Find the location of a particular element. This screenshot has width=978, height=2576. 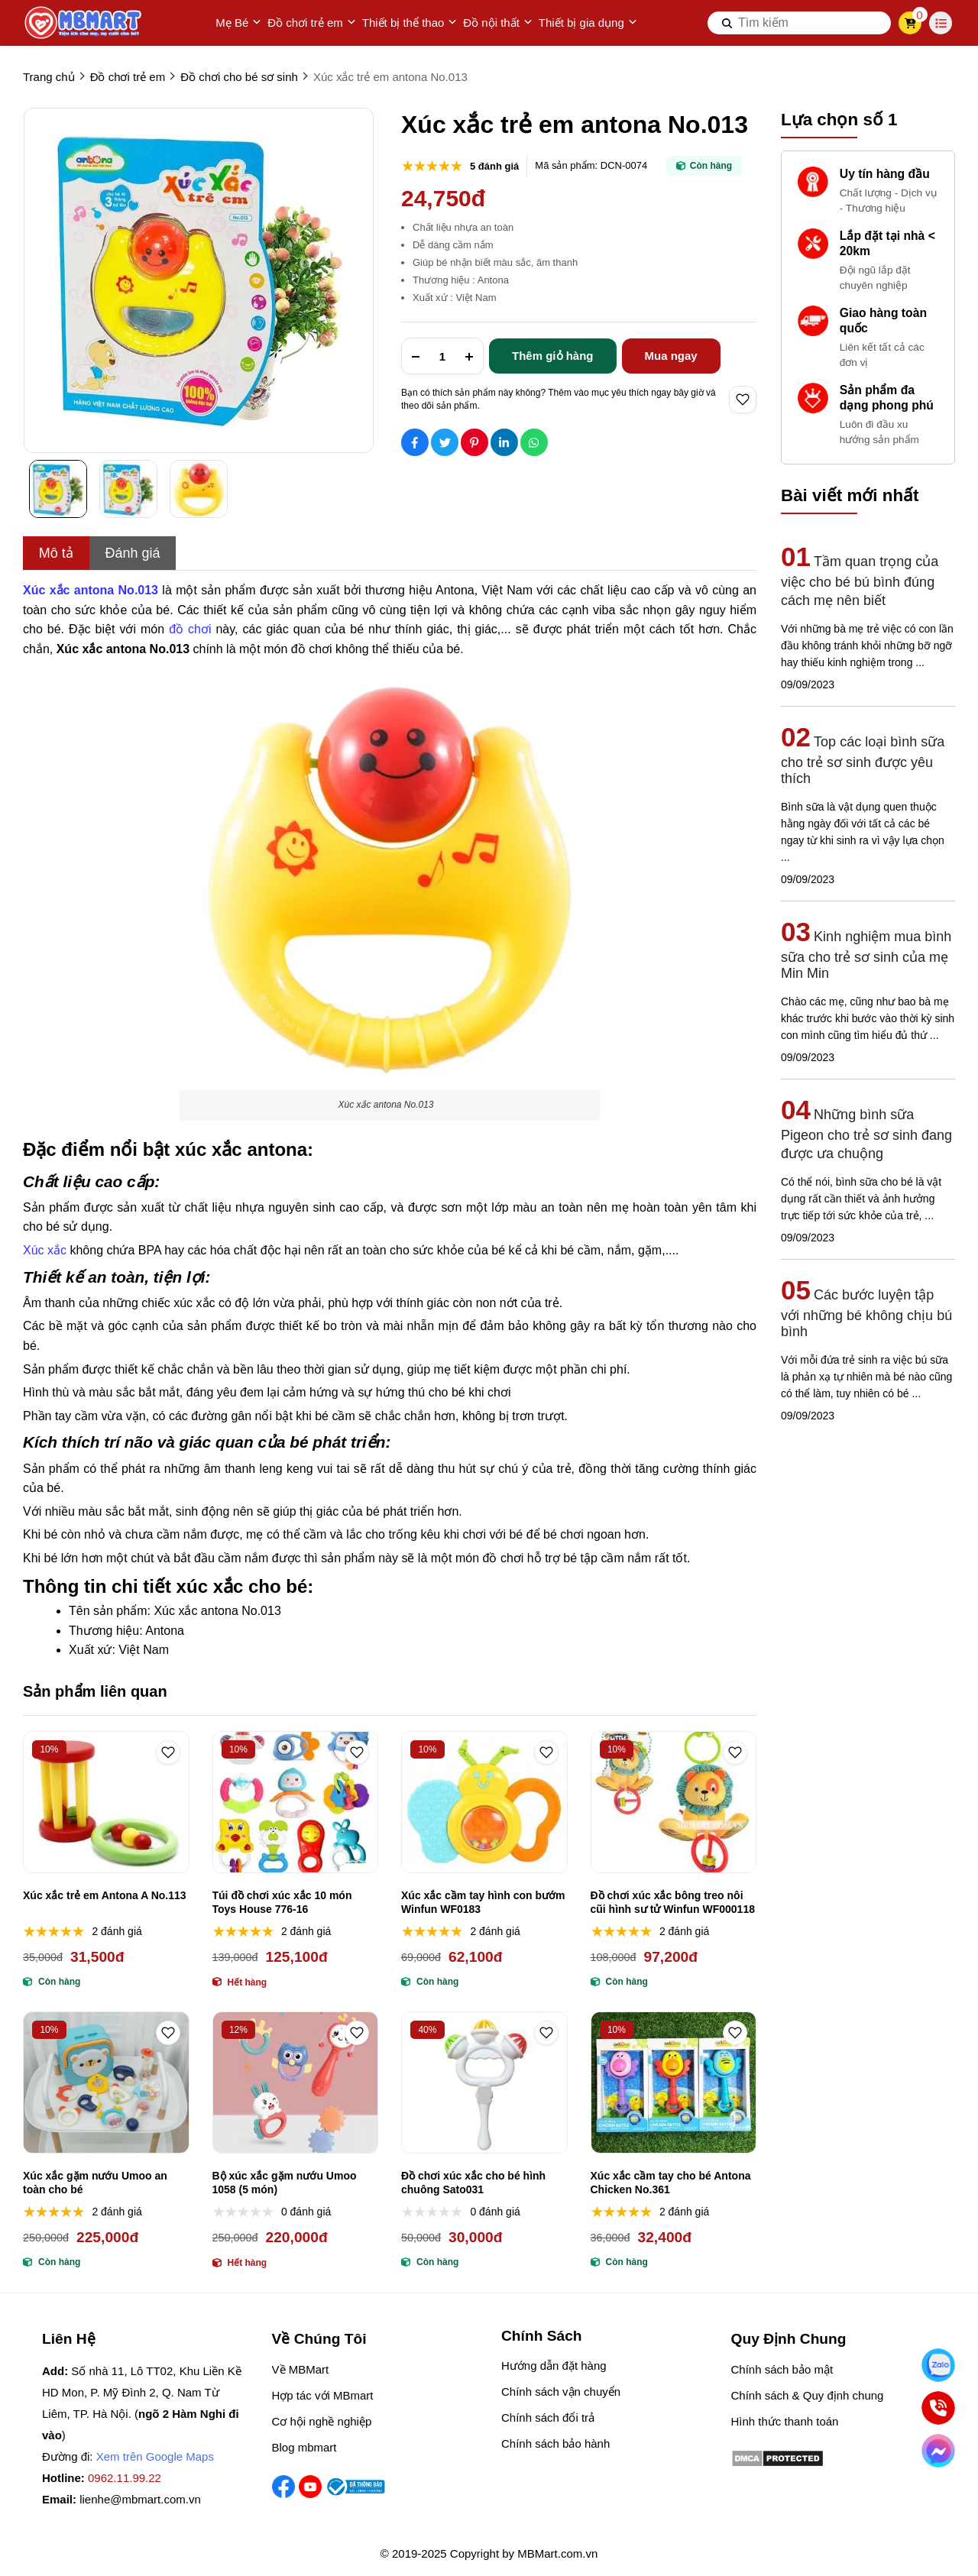

Tầm quan trọng của việc cho bé bú bình đúng cách mẹ nên biết is located at coordinates (859, 581).